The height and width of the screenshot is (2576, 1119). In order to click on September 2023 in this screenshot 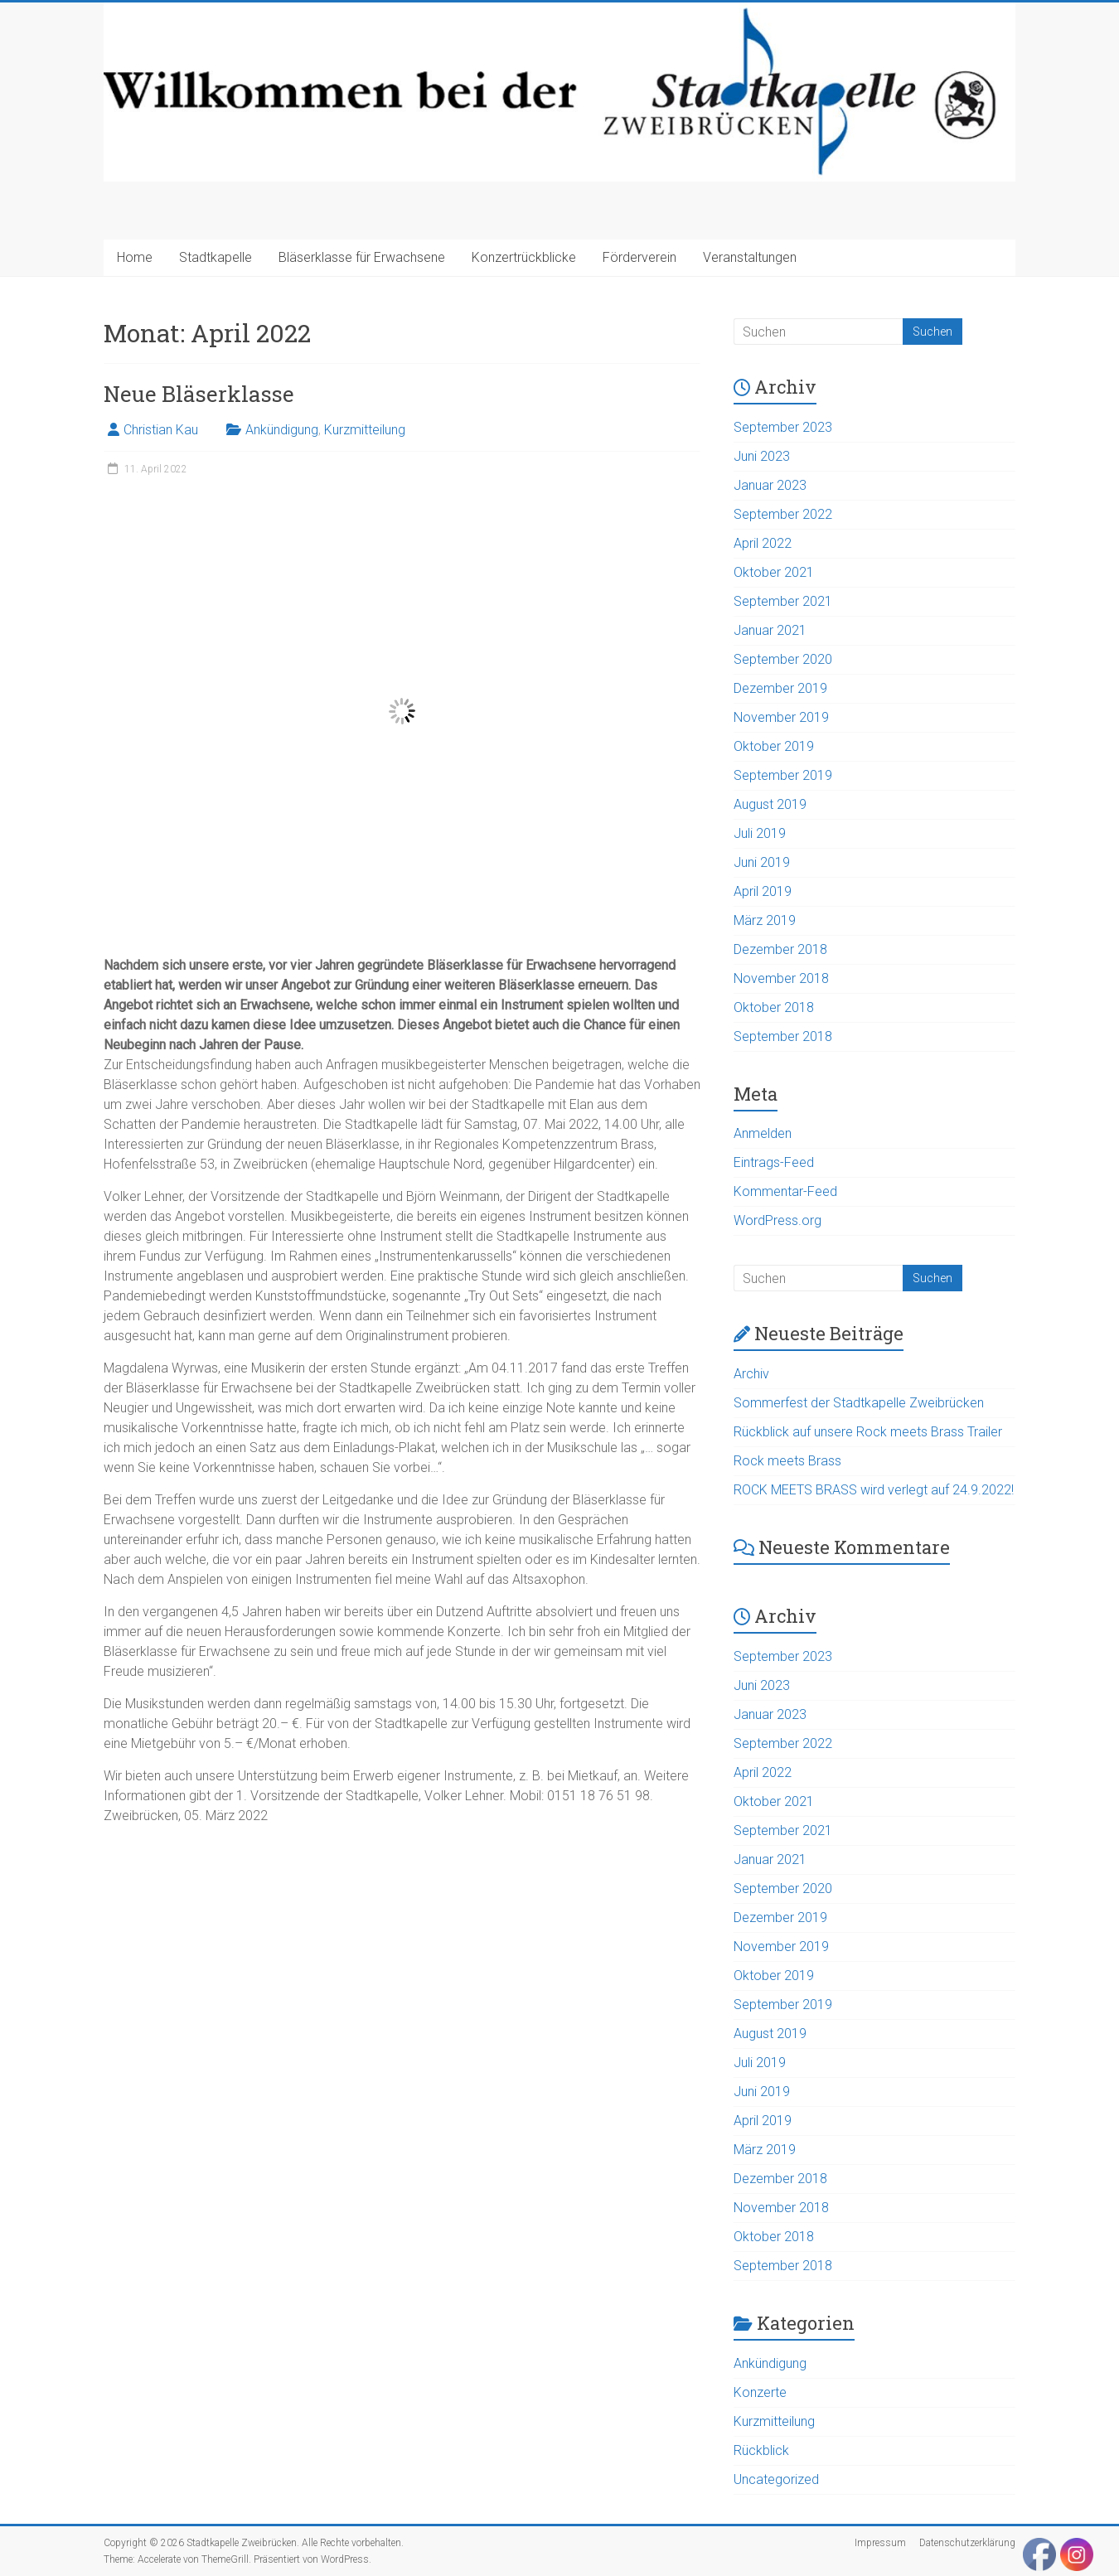, I will do `click(783, 427)`.